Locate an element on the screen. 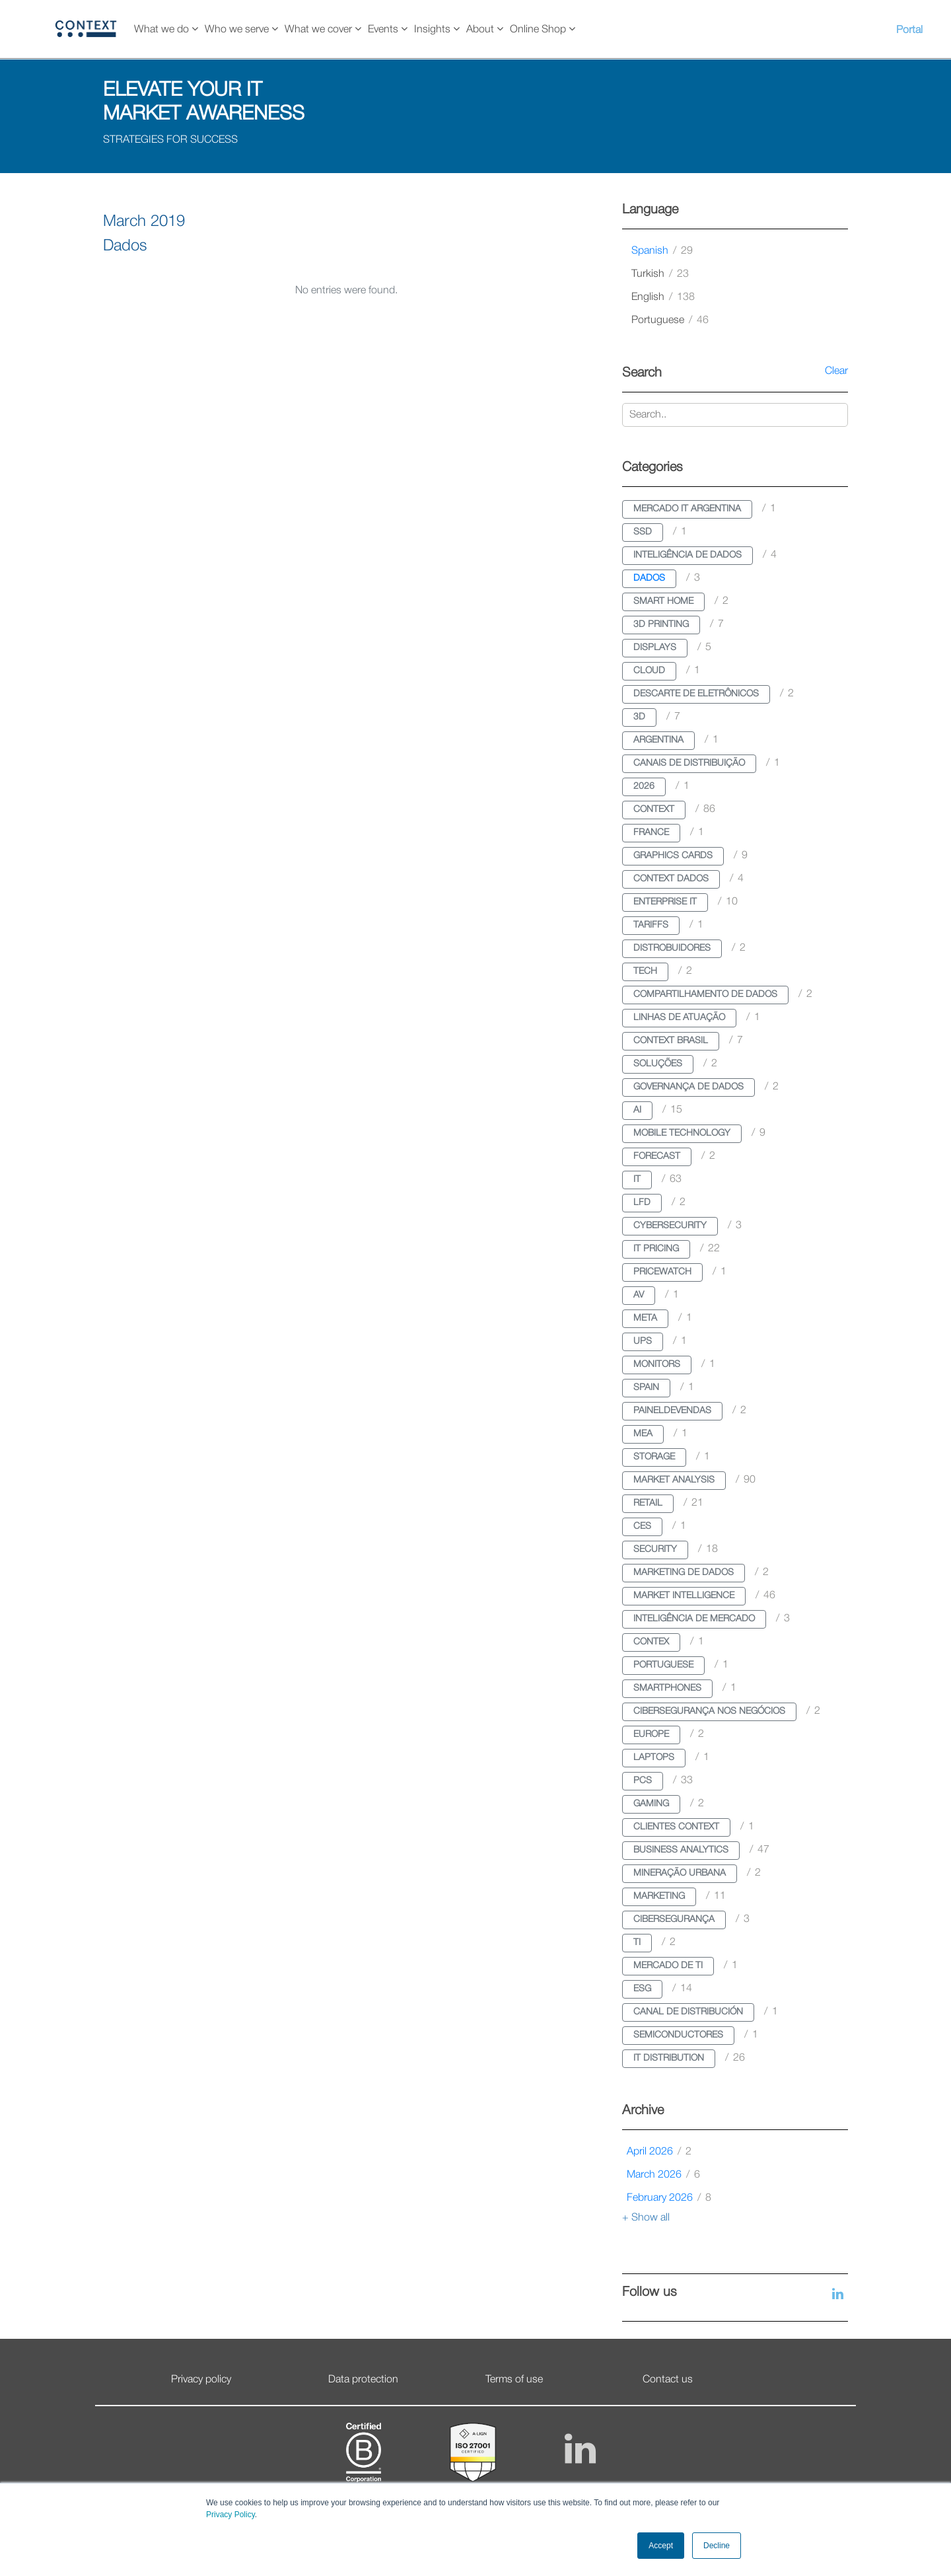 The height and width of the screenshot is (2576, 951). inteligência de dados is located at coordinates (687, 555).